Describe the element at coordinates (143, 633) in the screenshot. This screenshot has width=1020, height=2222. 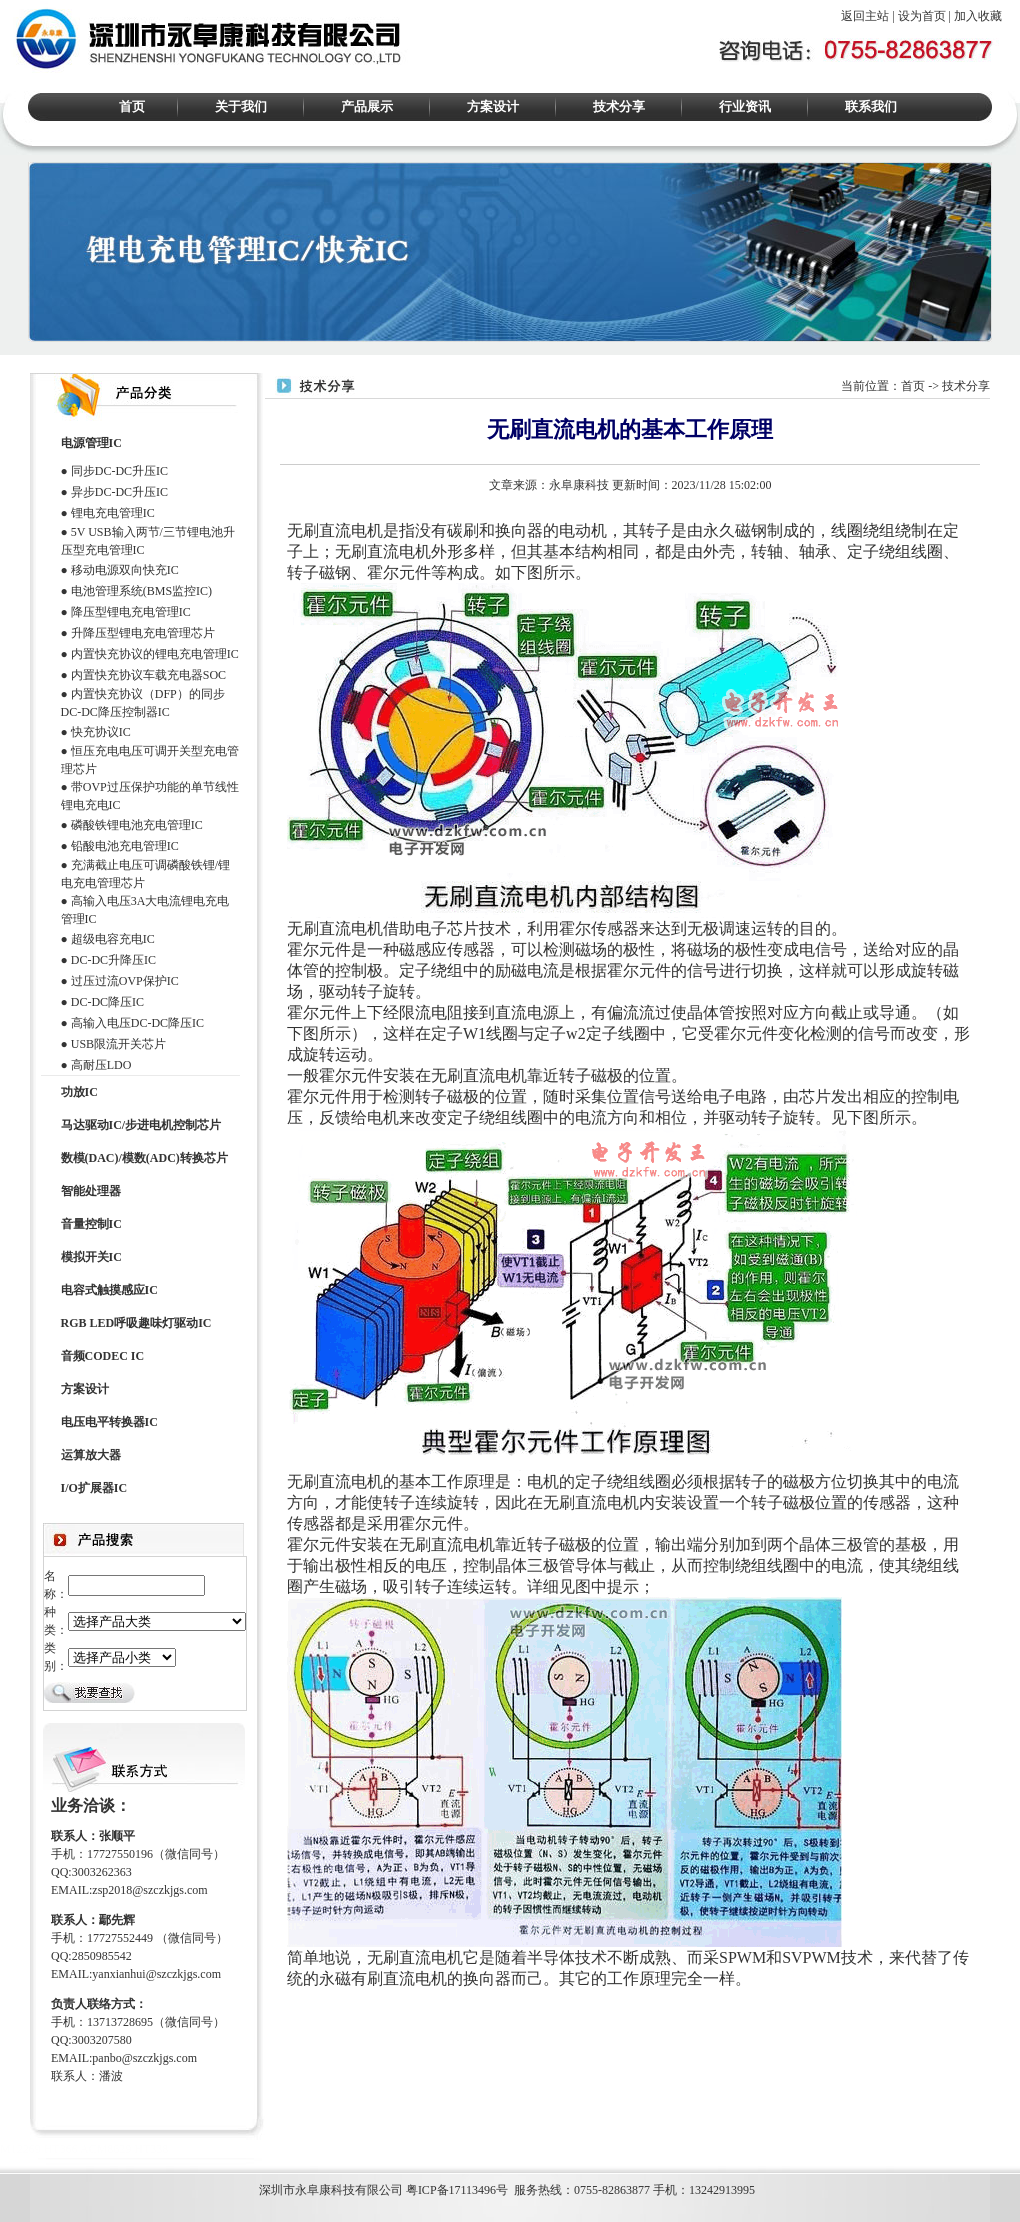
I see `升降压型锂电充电管理芯片` at that location.